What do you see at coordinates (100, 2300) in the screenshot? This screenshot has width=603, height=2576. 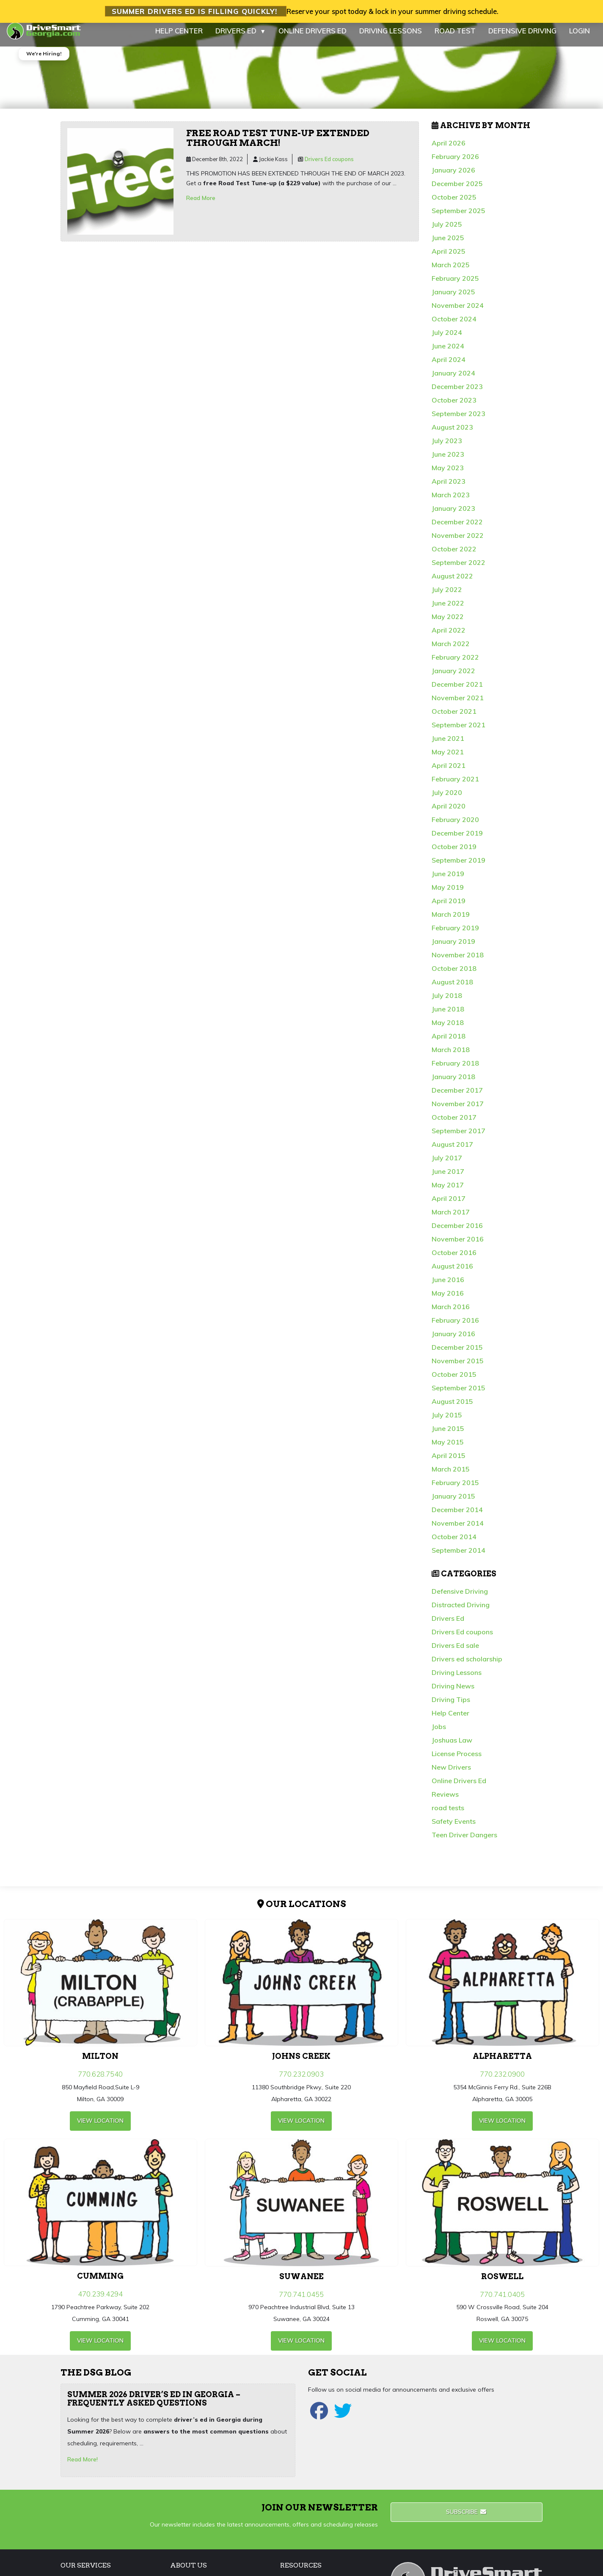 I see `470.239.4294` at bounding box center [100, 2300].